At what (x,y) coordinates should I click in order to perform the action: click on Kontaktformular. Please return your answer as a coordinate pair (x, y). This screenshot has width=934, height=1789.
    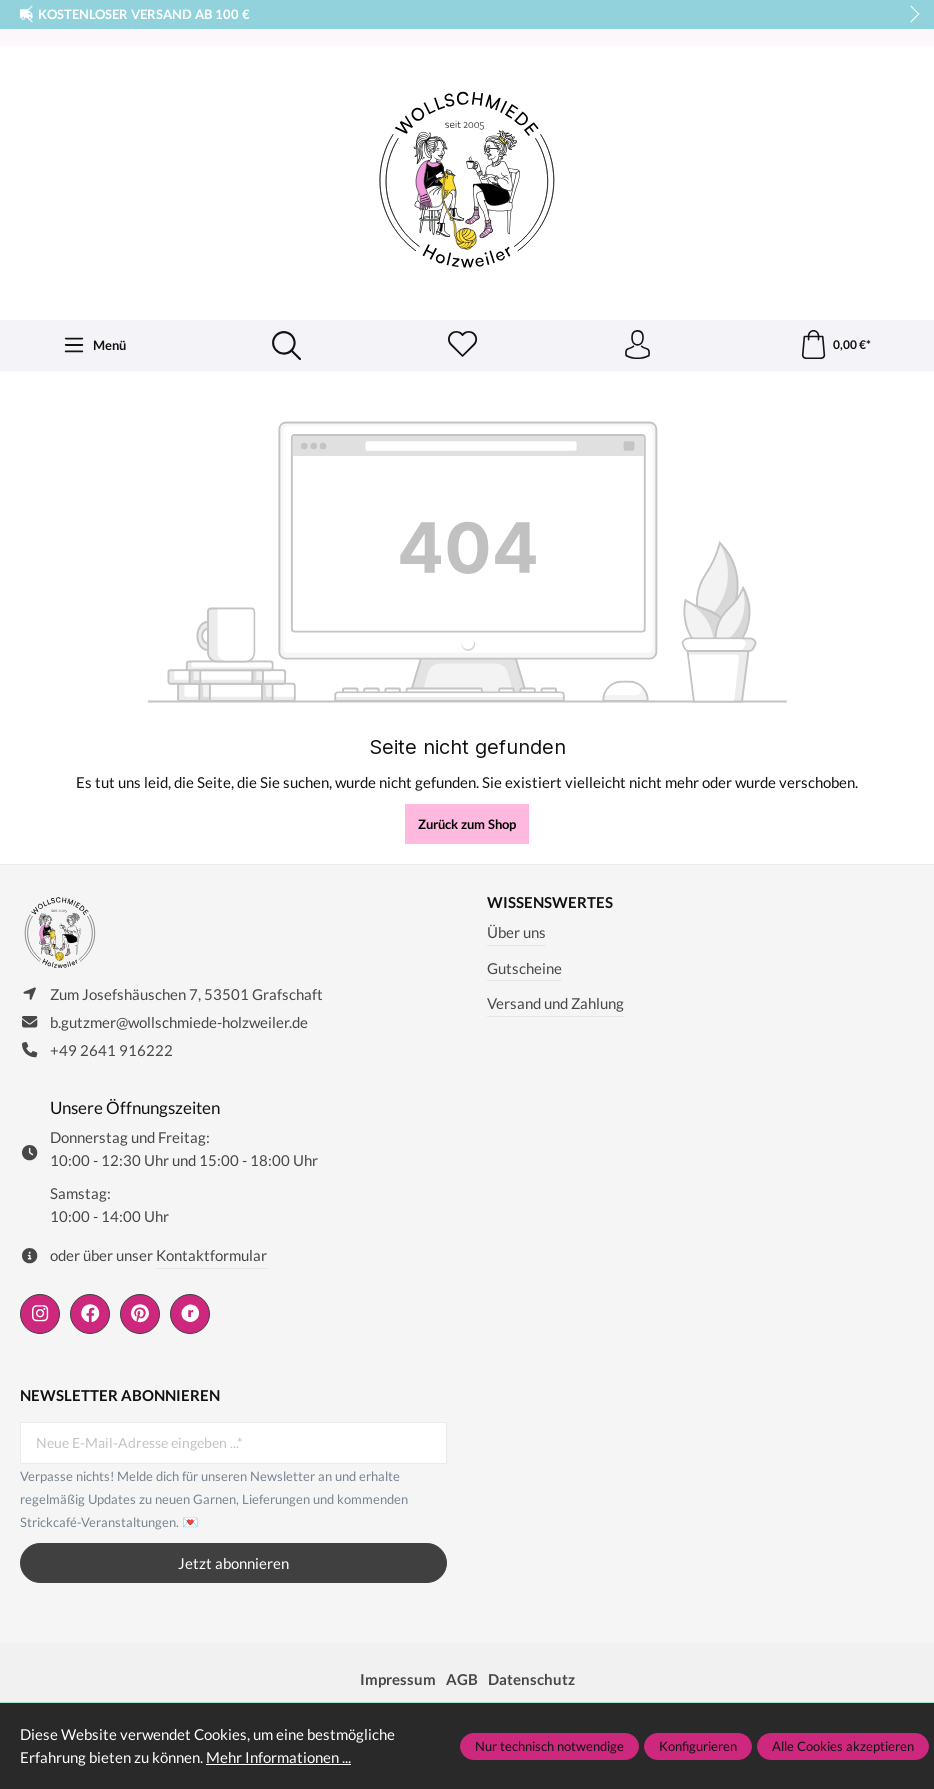
    Looking at the image, I should click on (211, 1258).